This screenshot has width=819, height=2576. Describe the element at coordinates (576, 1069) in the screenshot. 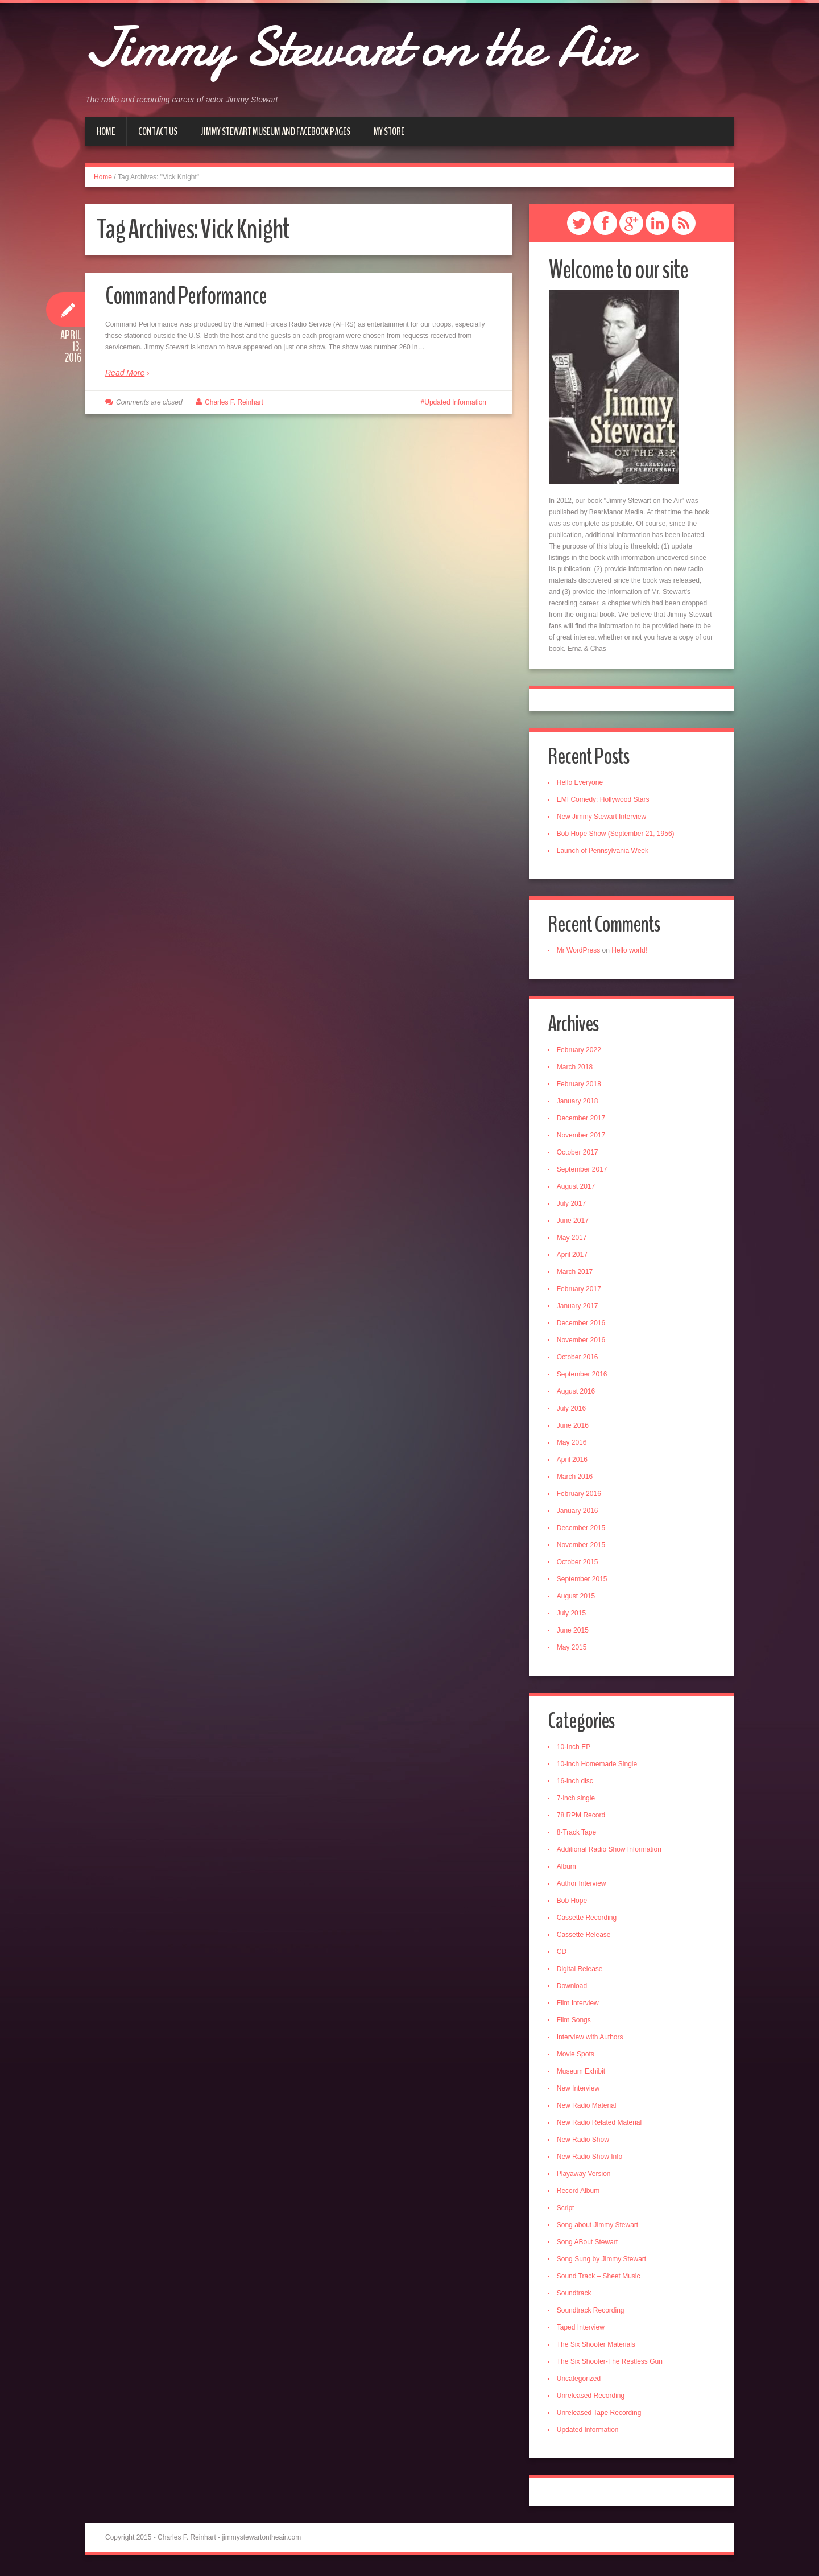

I see `March 2018` at that location.